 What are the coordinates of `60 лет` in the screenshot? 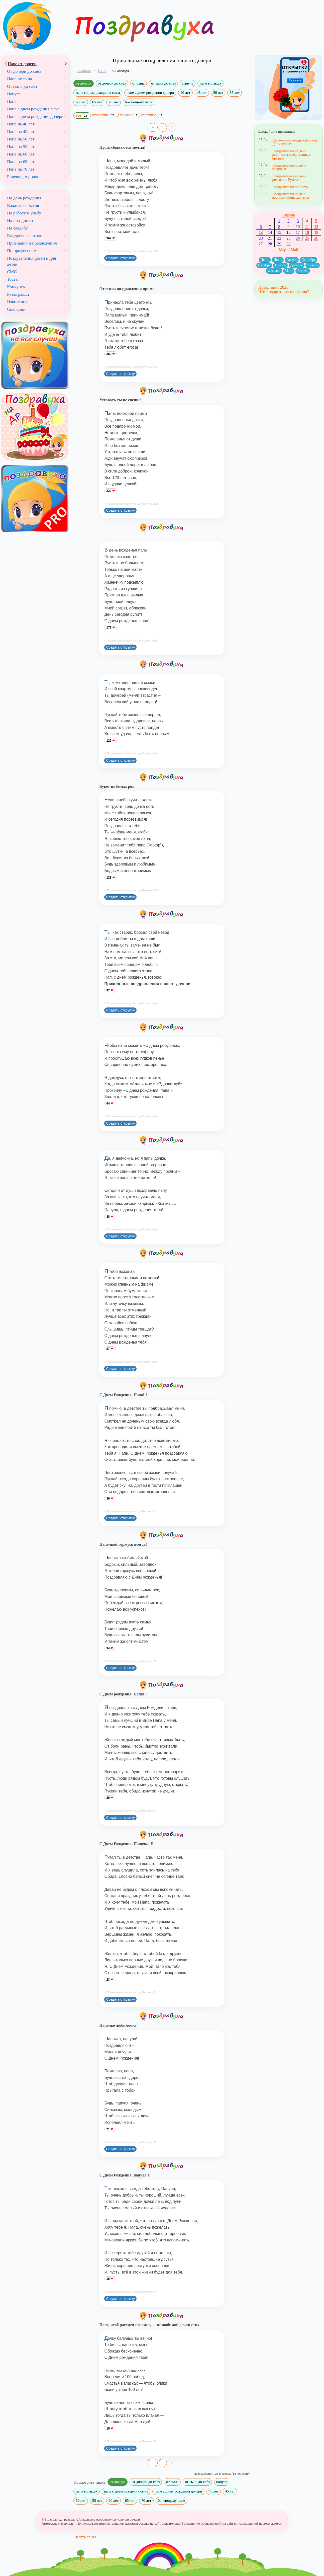 It's located at (80, 102).